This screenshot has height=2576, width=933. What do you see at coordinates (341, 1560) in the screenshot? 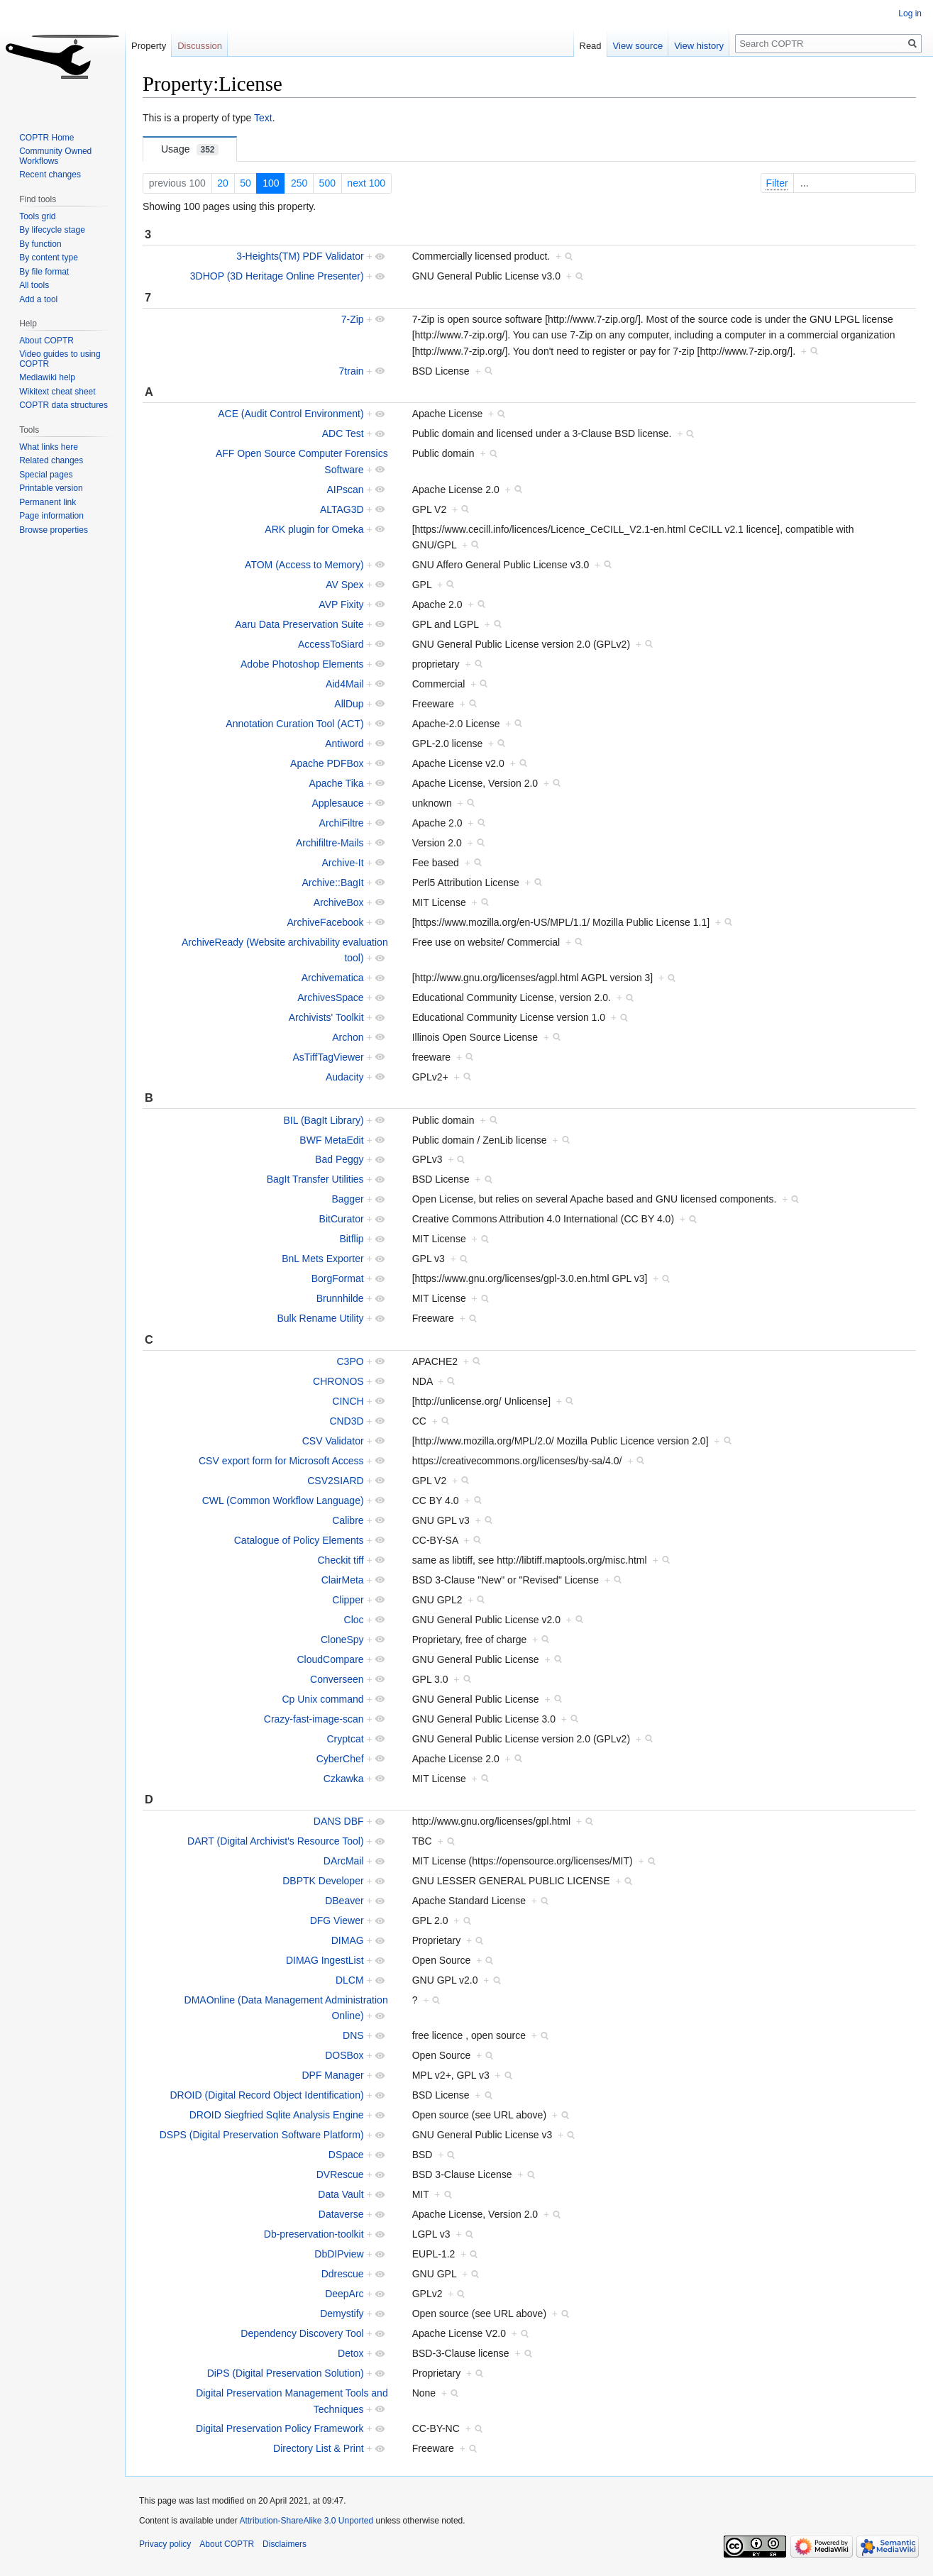
I see `Checkit tiff` at bounding box center [341, 1560].